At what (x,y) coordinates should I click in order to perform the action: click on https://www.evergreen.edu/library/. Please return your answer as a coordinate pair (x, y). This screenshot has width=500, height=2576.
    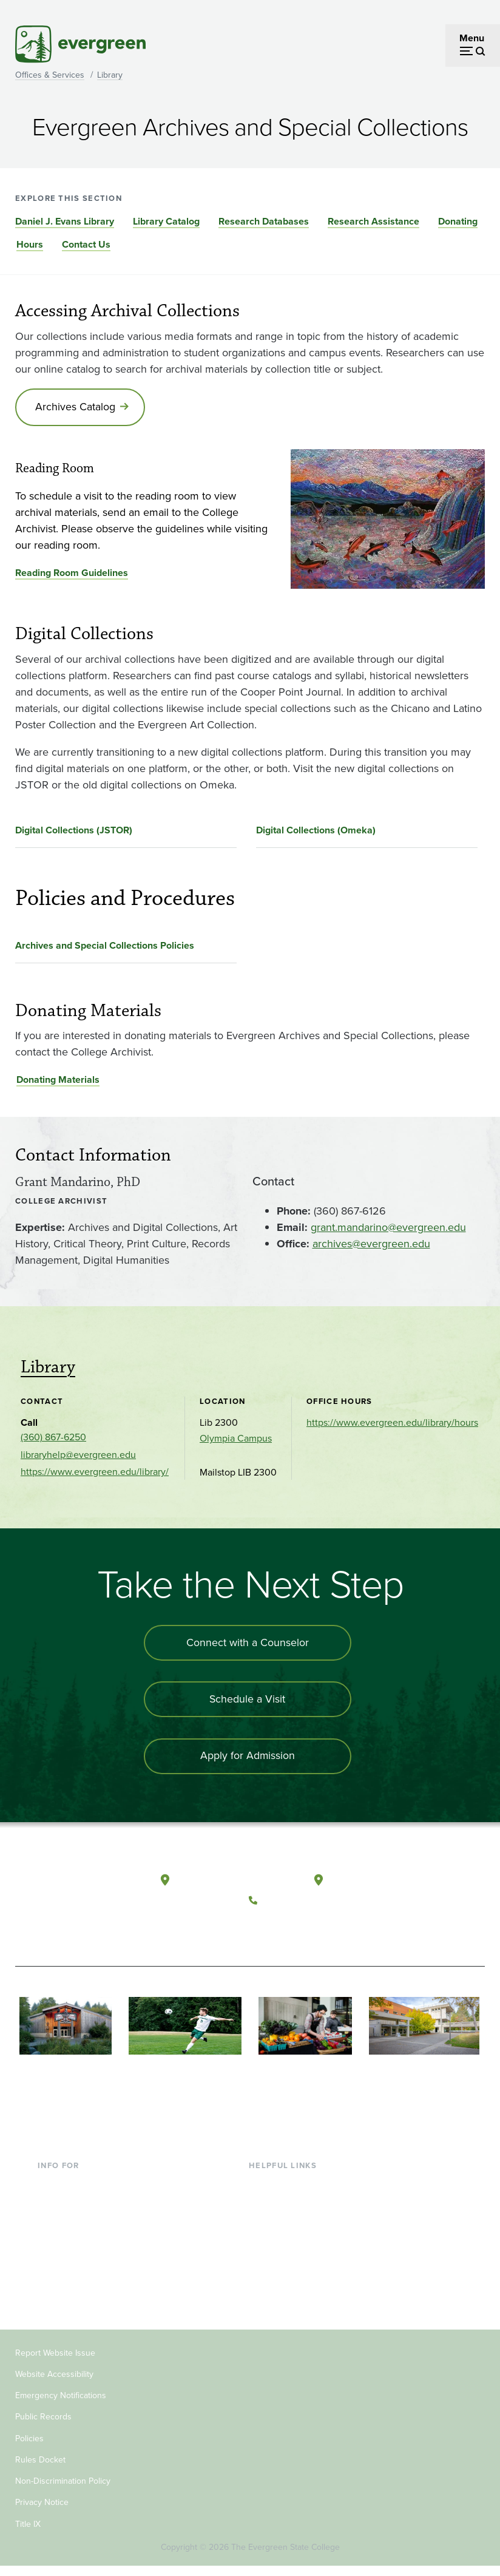
    Looking at the image, I should click on (95, 1473).